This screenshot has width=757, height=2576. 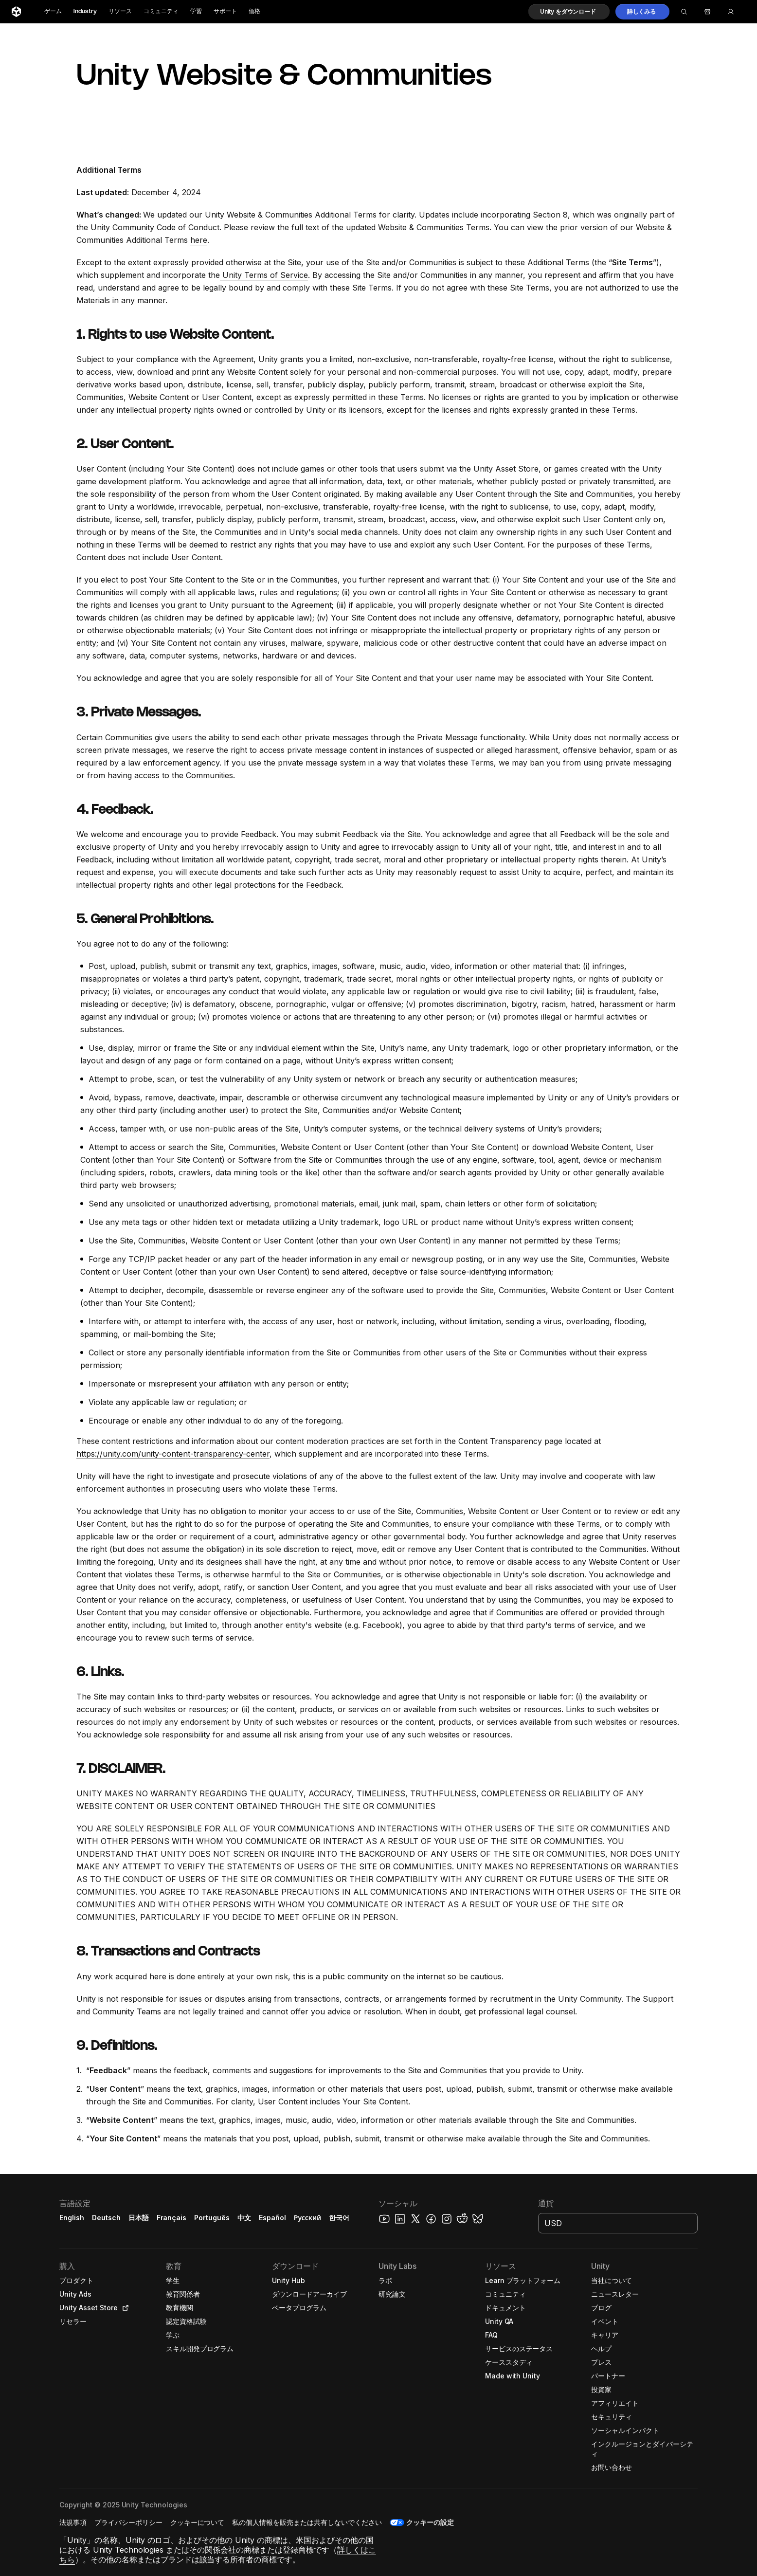 I want to click on コミュニティ, so click(x=161, y=11).